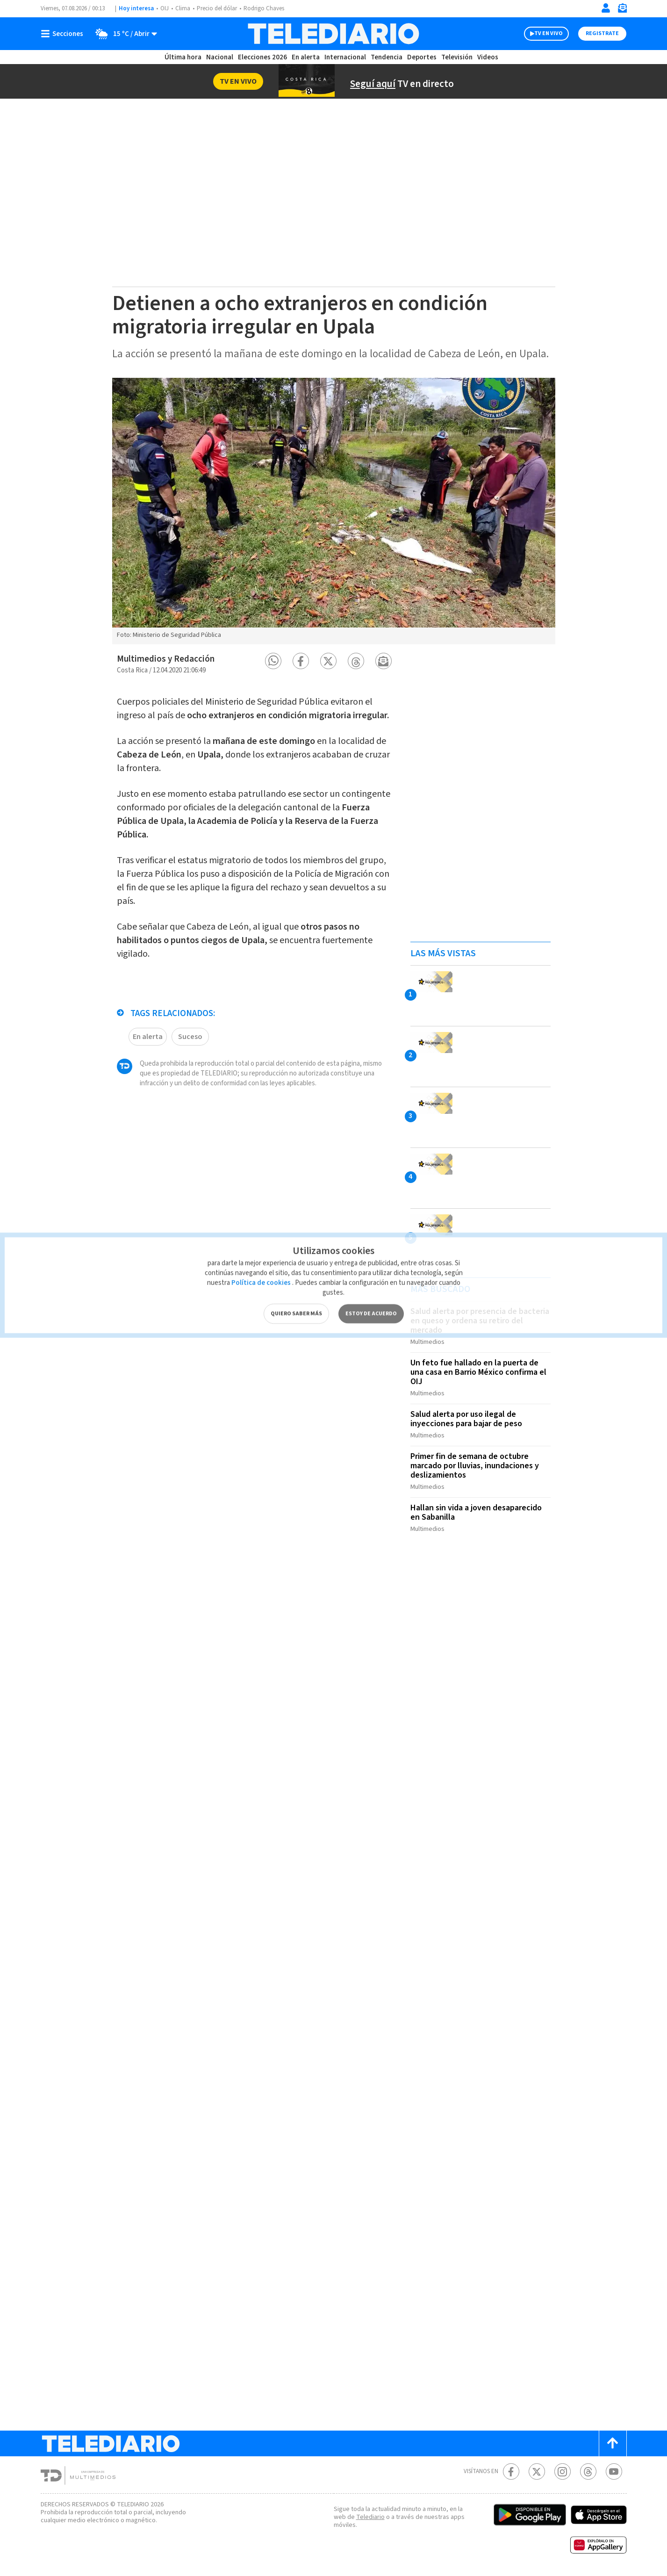 The height and width of the screenshot is (2576, 667). What do you see at coordinates (622, 10) in the screenshot?
I see `[Newsletter]` at bounding box center [622, 10].